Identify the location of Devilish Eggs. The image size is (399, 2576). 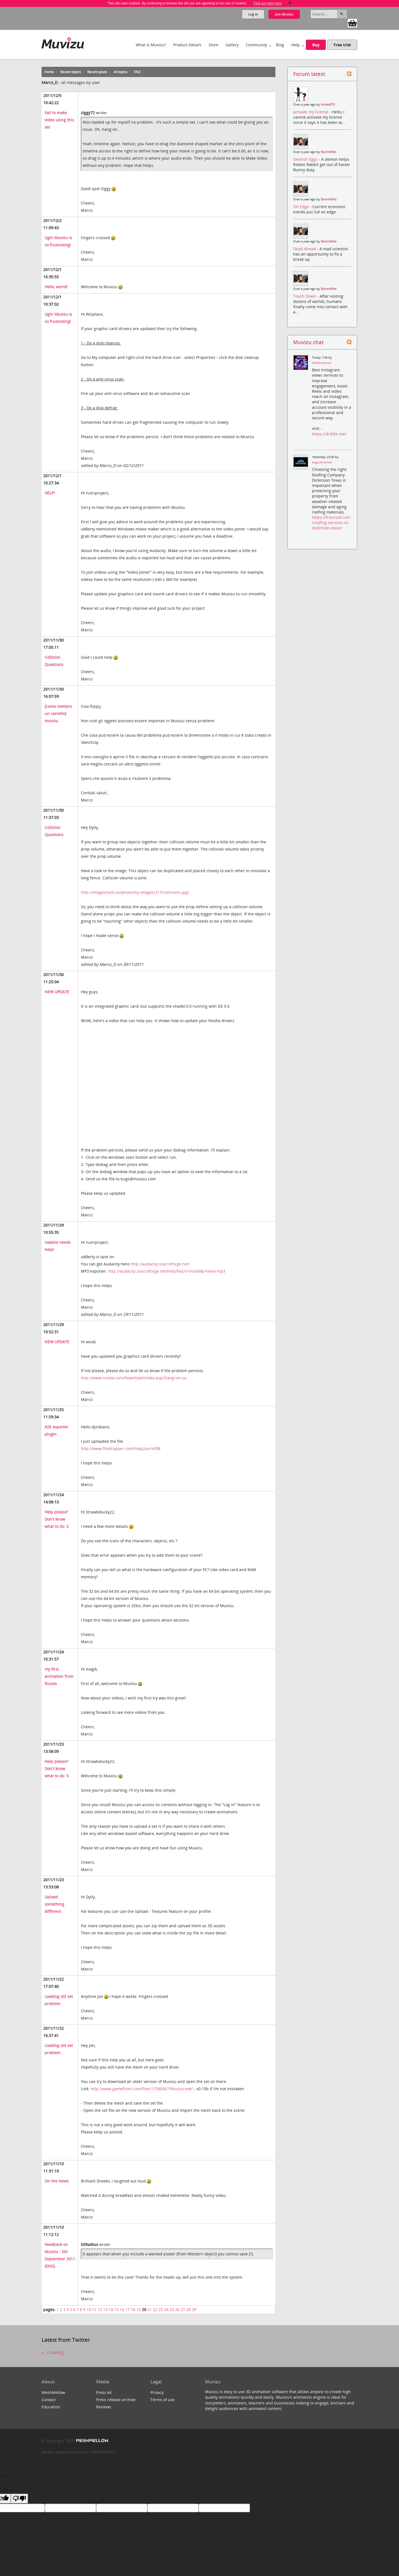
(306, 159).